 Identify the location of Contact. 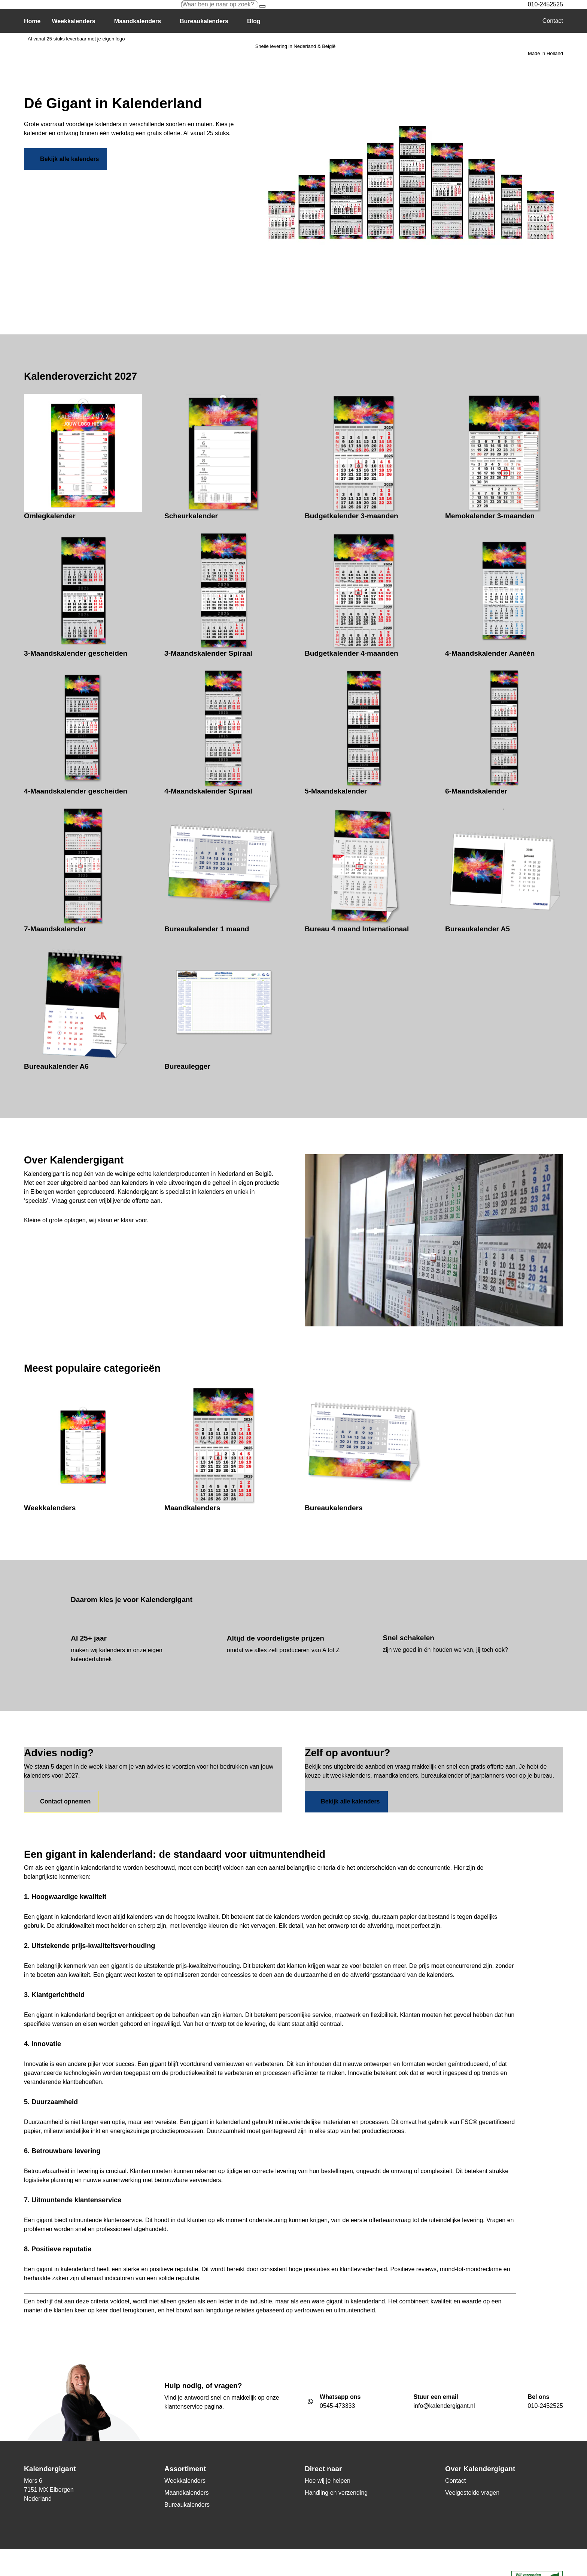
(552, 21).